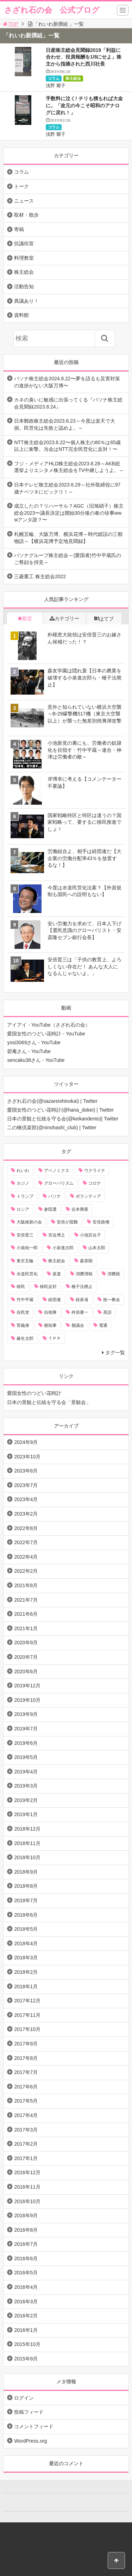 This screenshot has width=132, height=2576. Describe the element at coordinates (54, 1299) in the screenshot. I see `経団連 [経団連 (20個の項目)]` at that location.